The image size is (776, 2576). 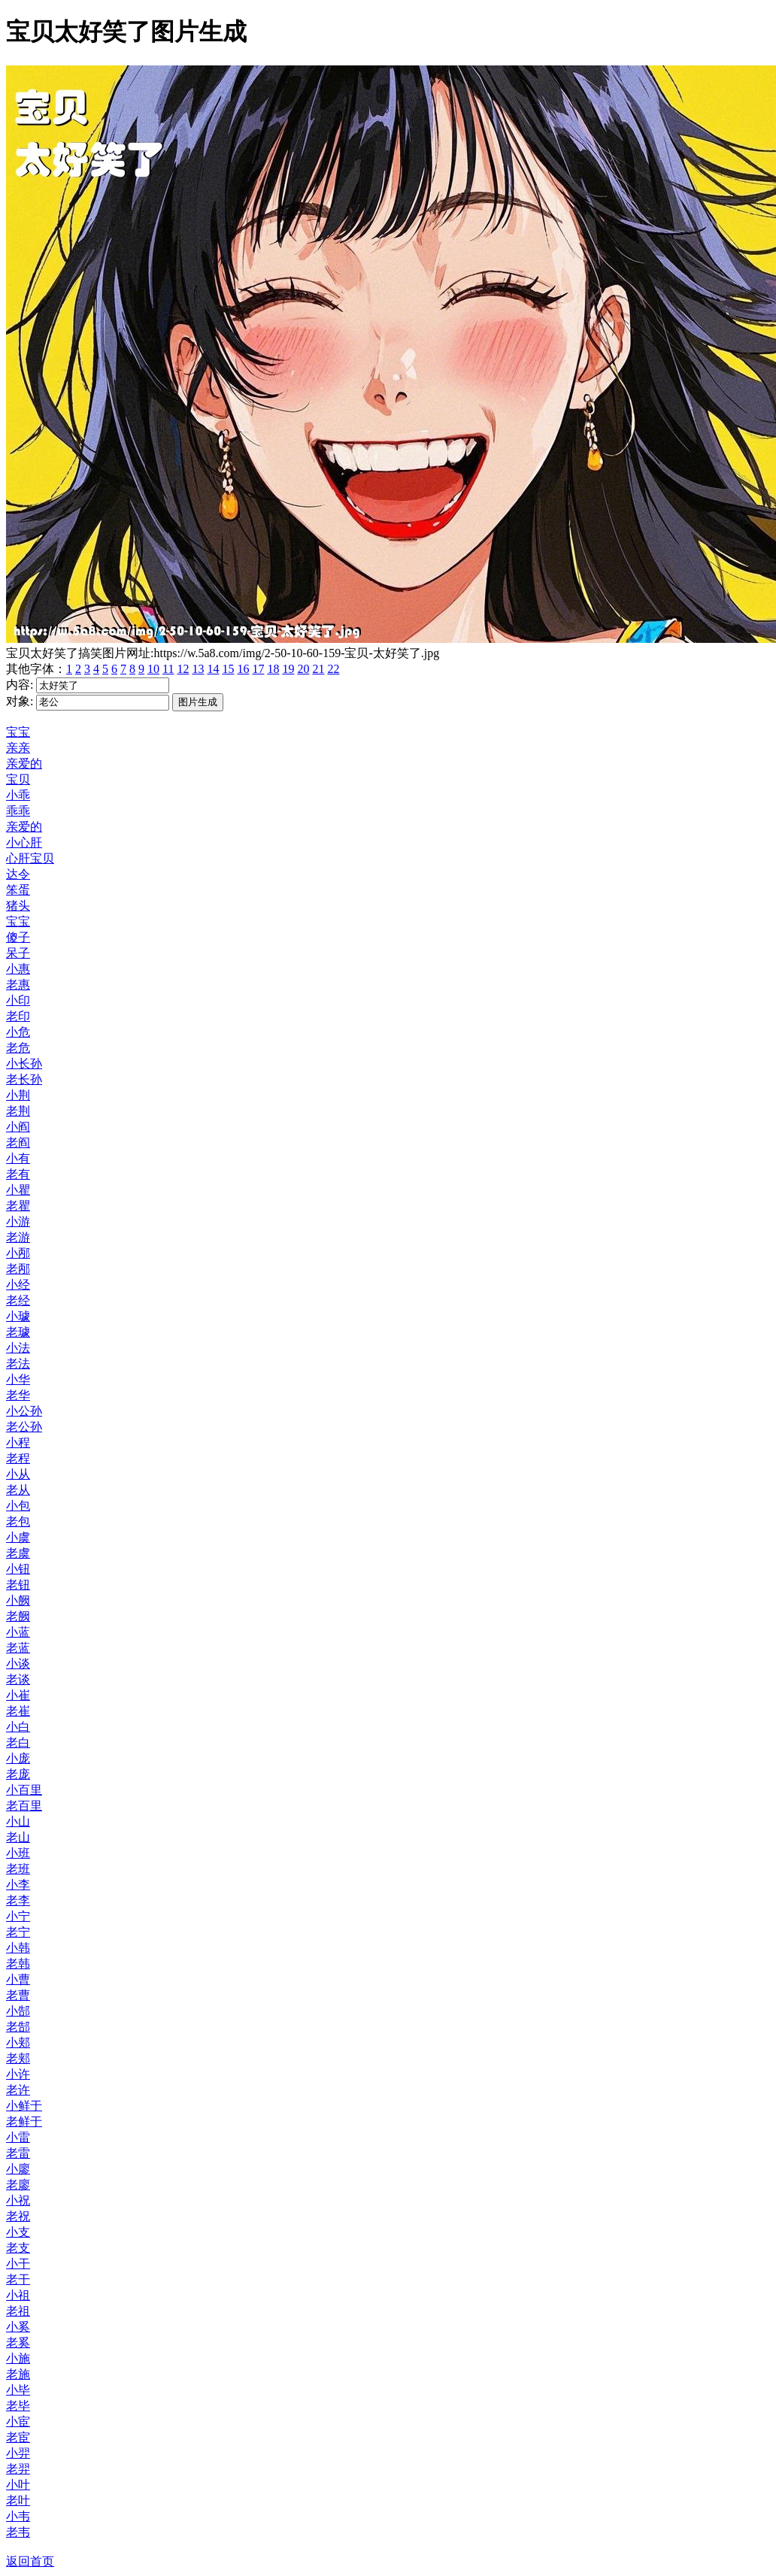 What do you see at coordinates (333, 668) in the screenshot?
I see `22` at bounding box center [333, 668].